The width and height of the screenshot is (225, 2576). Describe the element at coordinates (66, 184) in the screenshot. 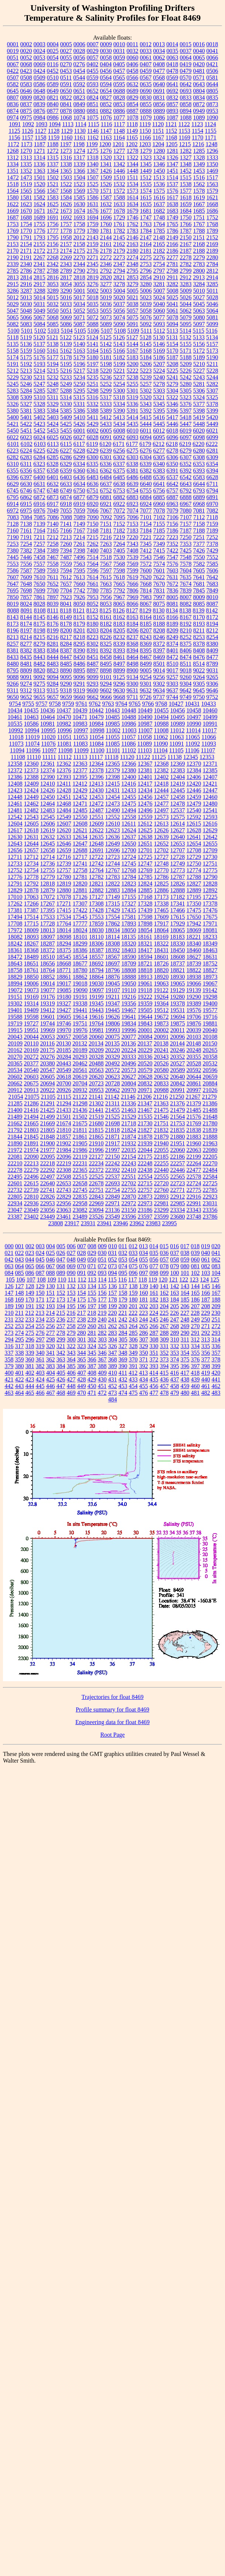

I see `1522` at that location.